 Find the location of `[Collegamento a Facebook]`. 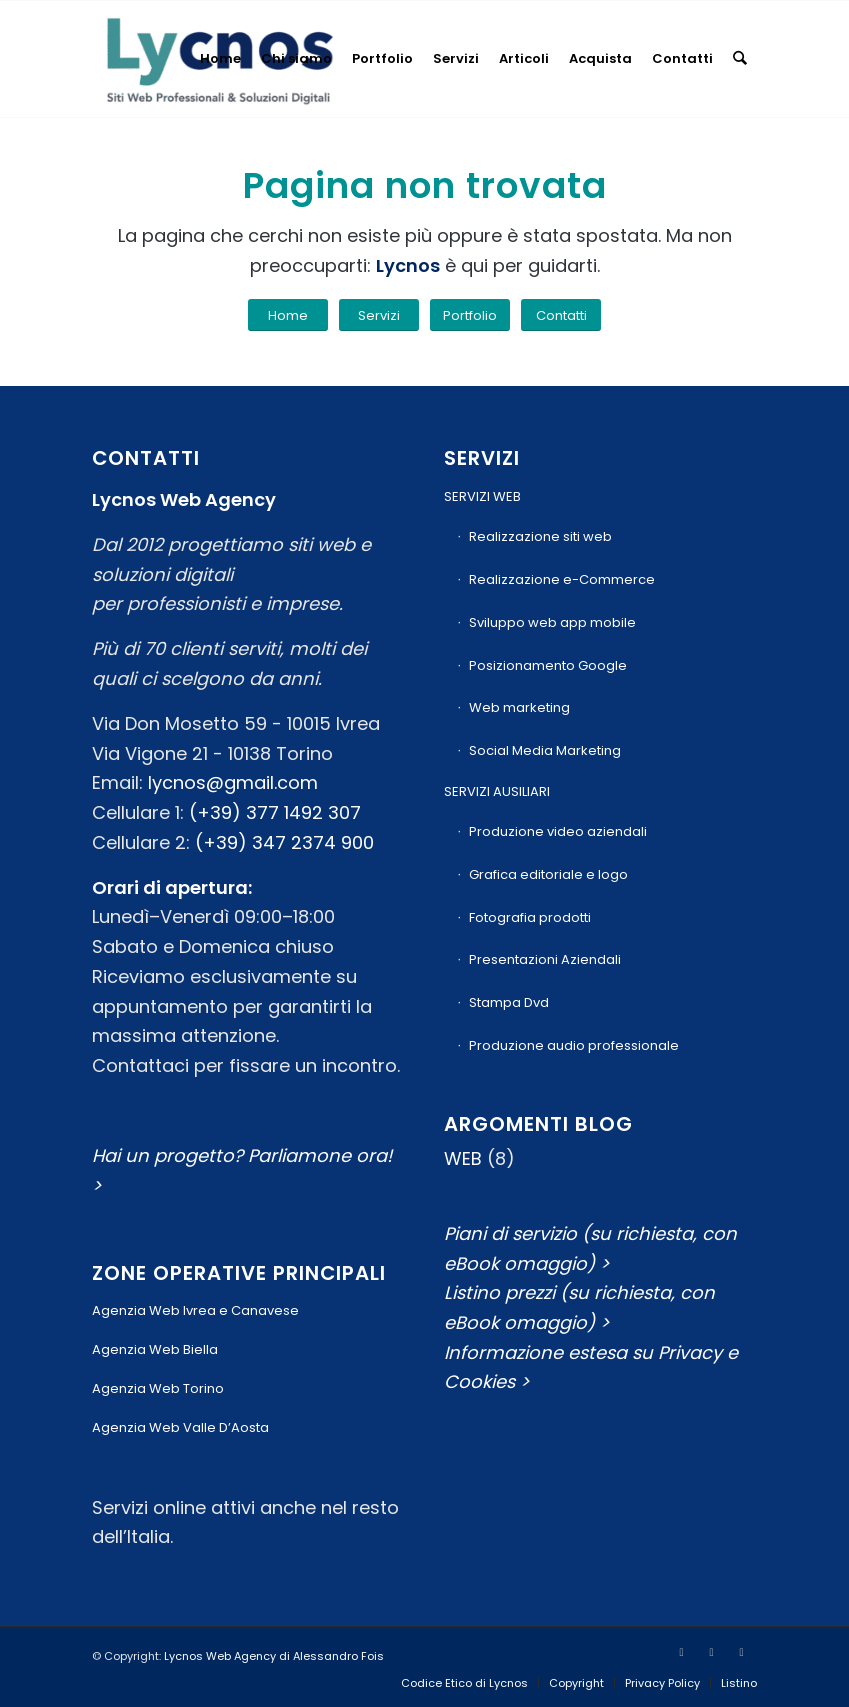

[Collegamento a Facebook] is located at coordinates (682, 1652).